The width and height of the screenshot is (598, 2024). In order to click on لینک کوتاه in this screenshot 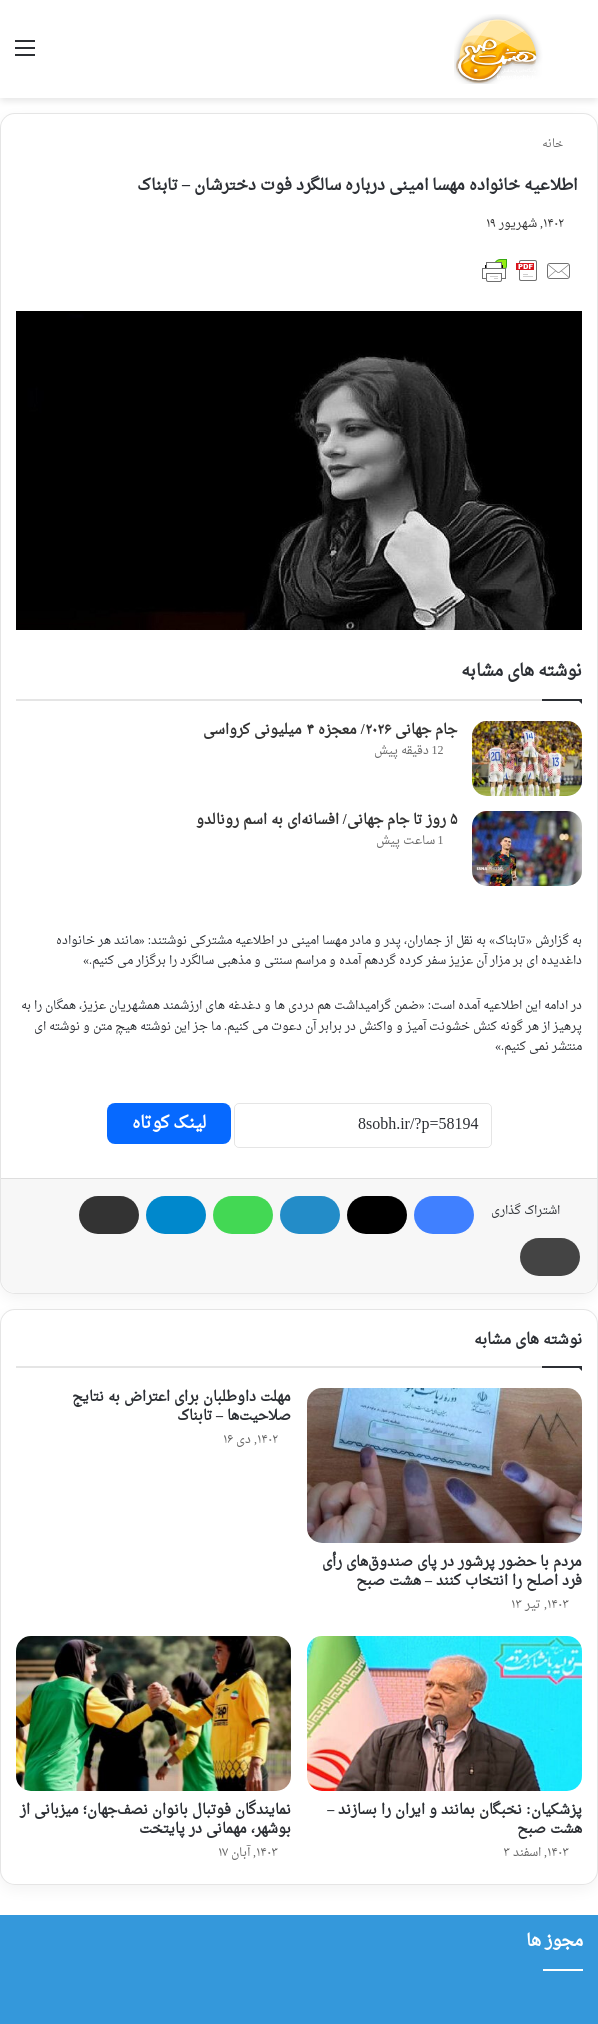, I will do `click(169, 1123)`.